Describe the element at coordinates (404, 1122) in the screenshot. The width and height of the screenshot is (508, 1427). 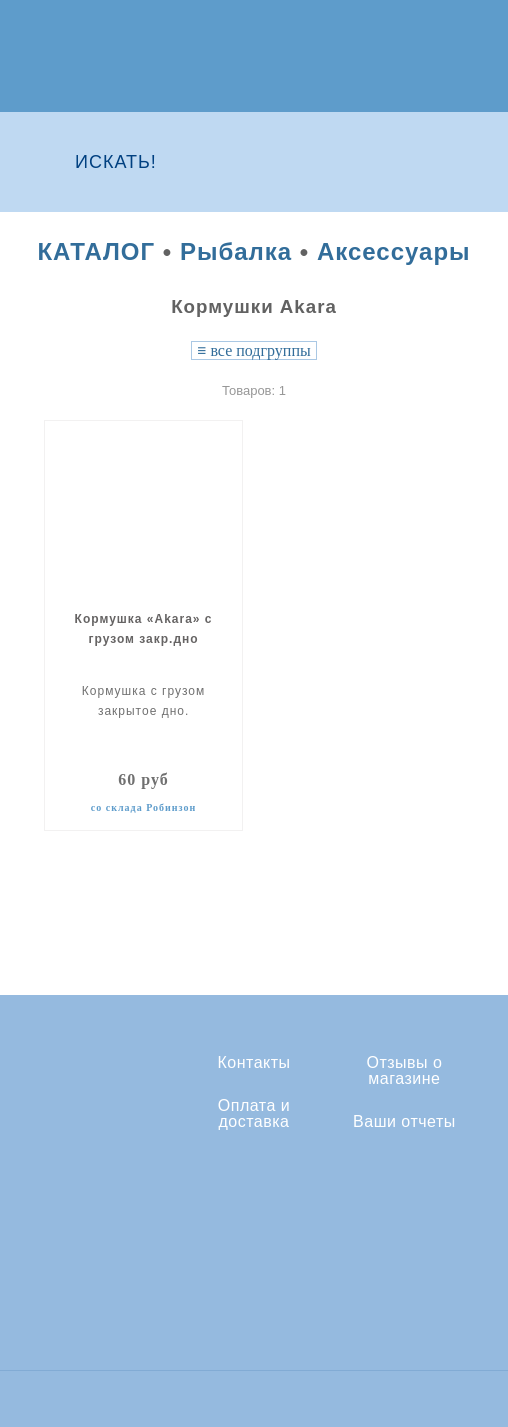
I see `Ваши отчеты` at that location.